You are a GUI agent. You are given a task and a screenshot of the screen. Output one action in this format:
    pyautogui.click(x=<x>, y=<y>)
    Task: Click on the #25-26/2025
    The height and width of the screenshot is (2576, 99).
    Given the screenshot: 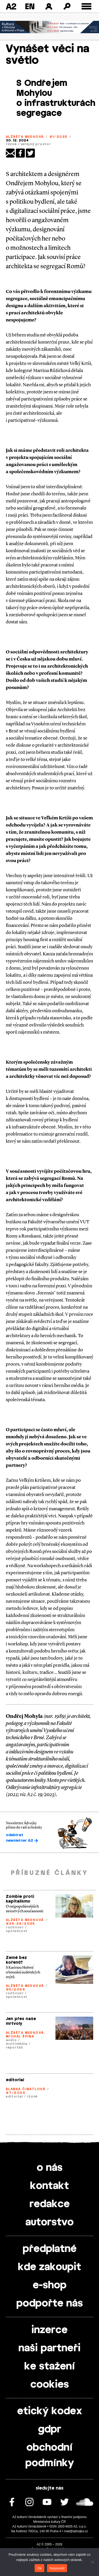 What is the action you would take?
    pyautogui.click(x=20, y=1923)
    